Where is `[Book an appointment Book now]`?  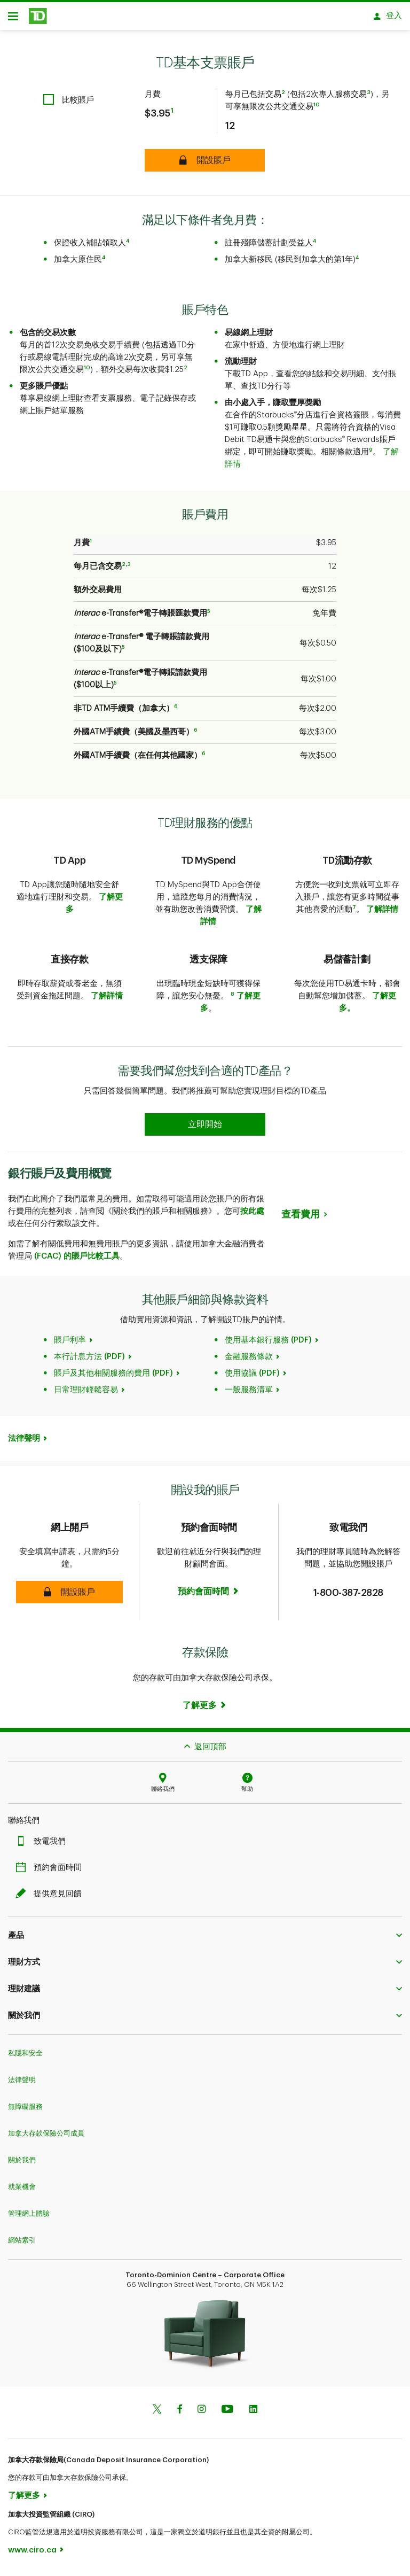
[Book an appointment Book now] is located at coordinates (209, 1595).